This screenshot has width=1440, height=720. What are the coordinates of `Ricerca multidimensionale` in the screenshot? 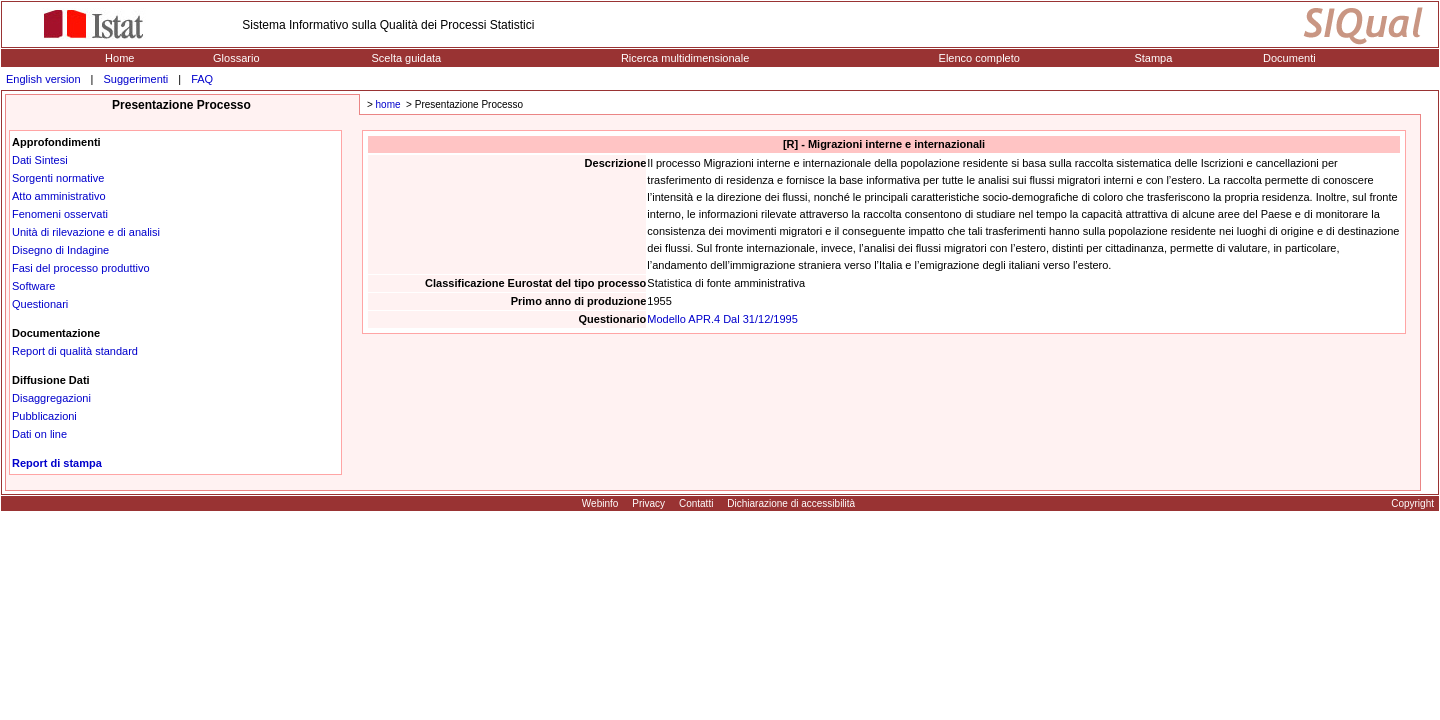 It's located at (685, 58).